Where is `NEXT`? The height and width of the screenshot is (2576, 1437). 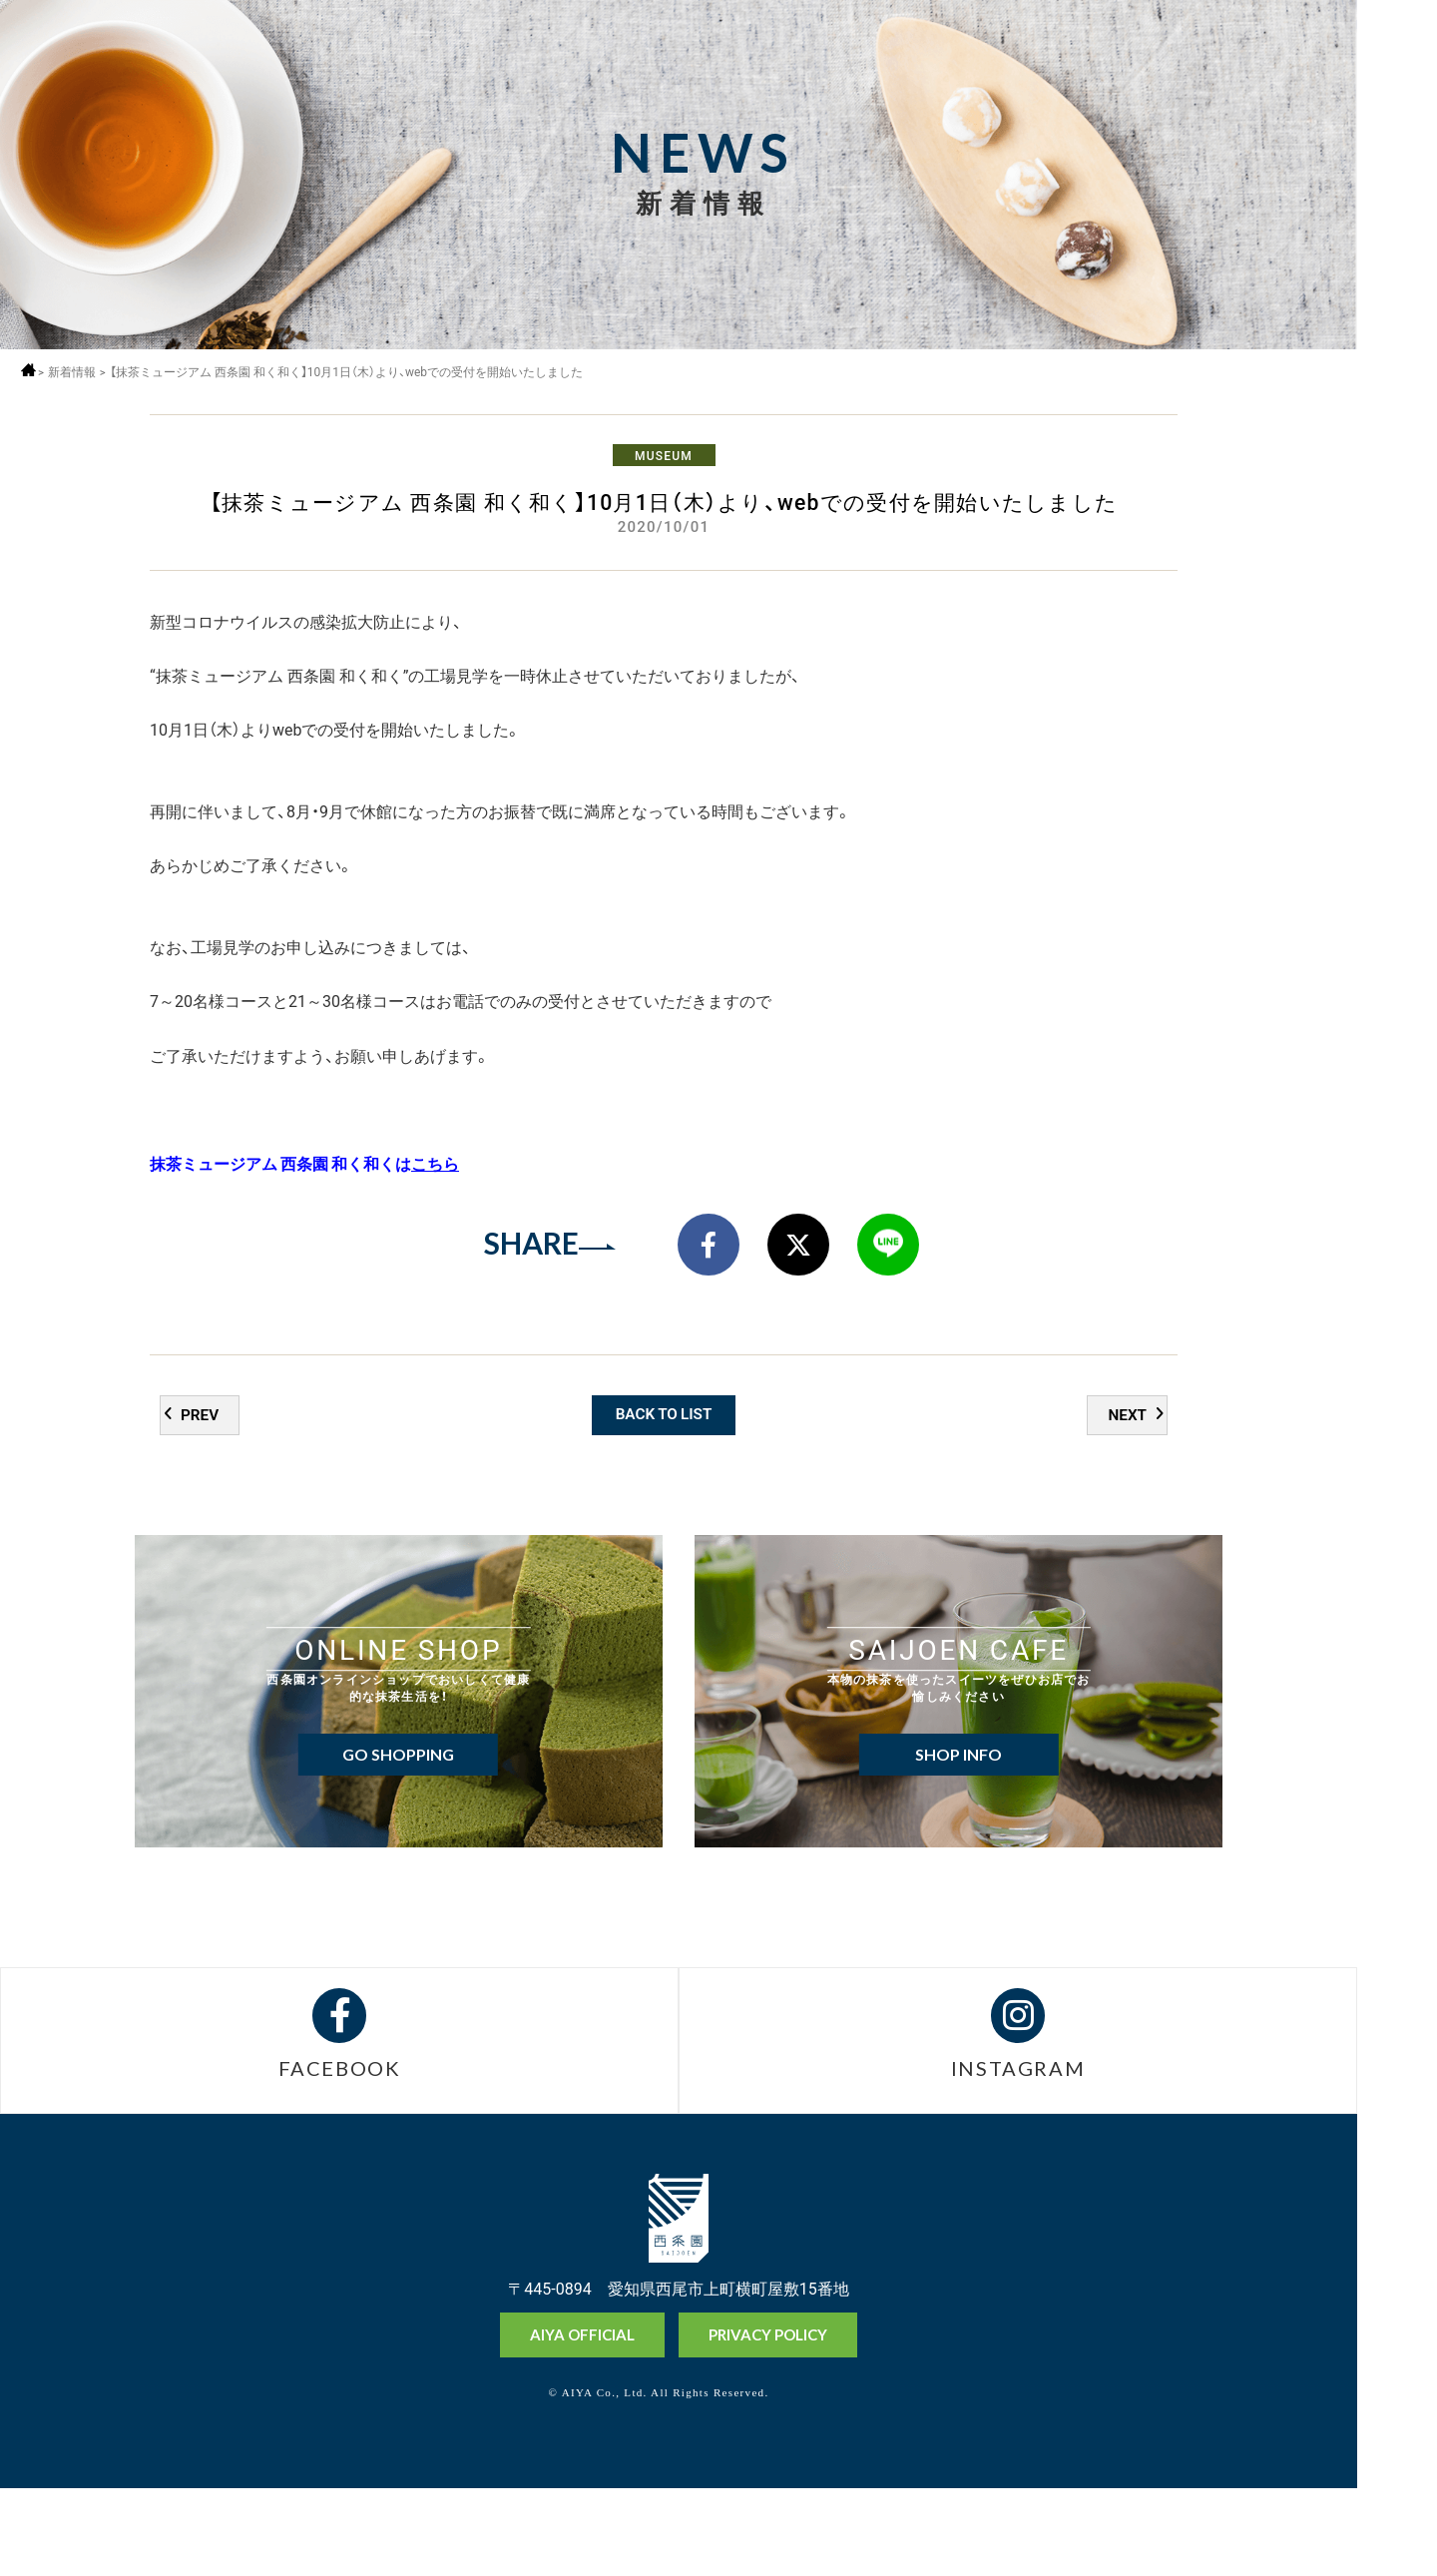 NEXT is located at coordinates (1127, 1491).